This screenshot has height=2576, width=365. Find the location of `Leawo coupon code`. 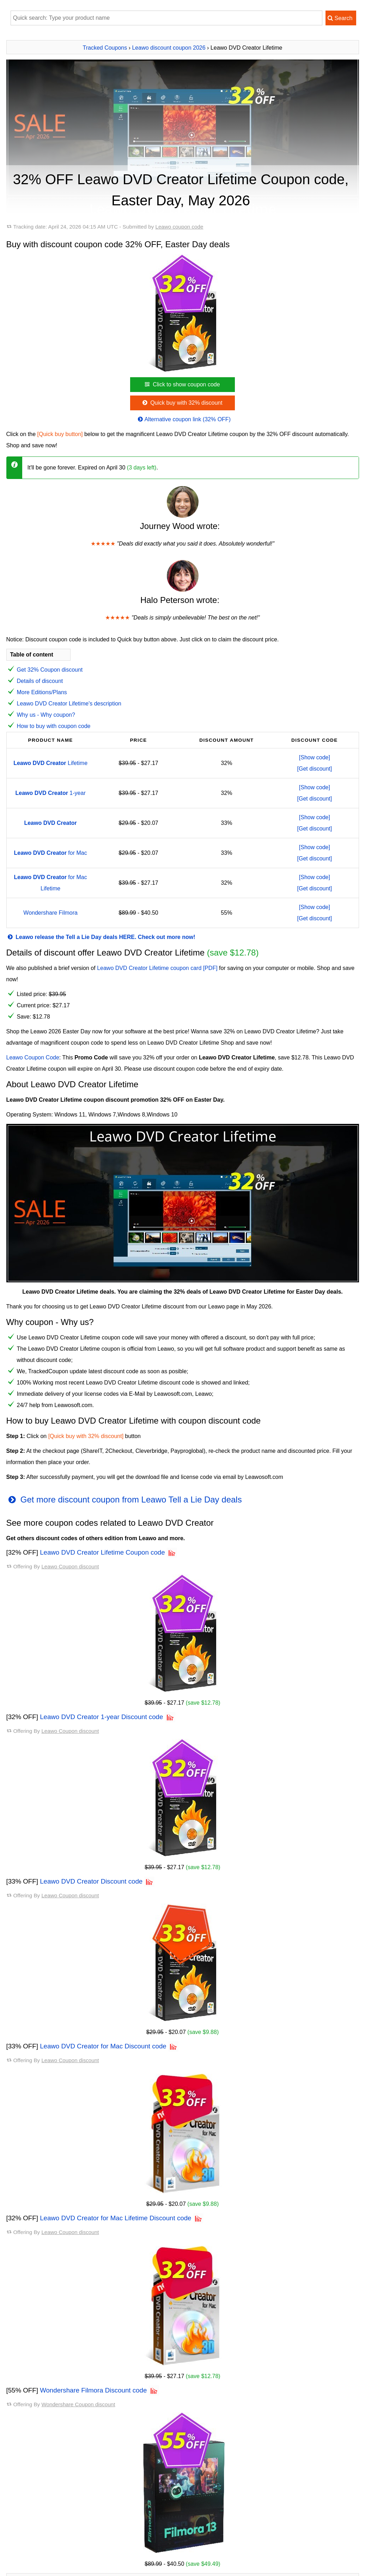

Leawo coupon code is located at coordinates (179, 227).